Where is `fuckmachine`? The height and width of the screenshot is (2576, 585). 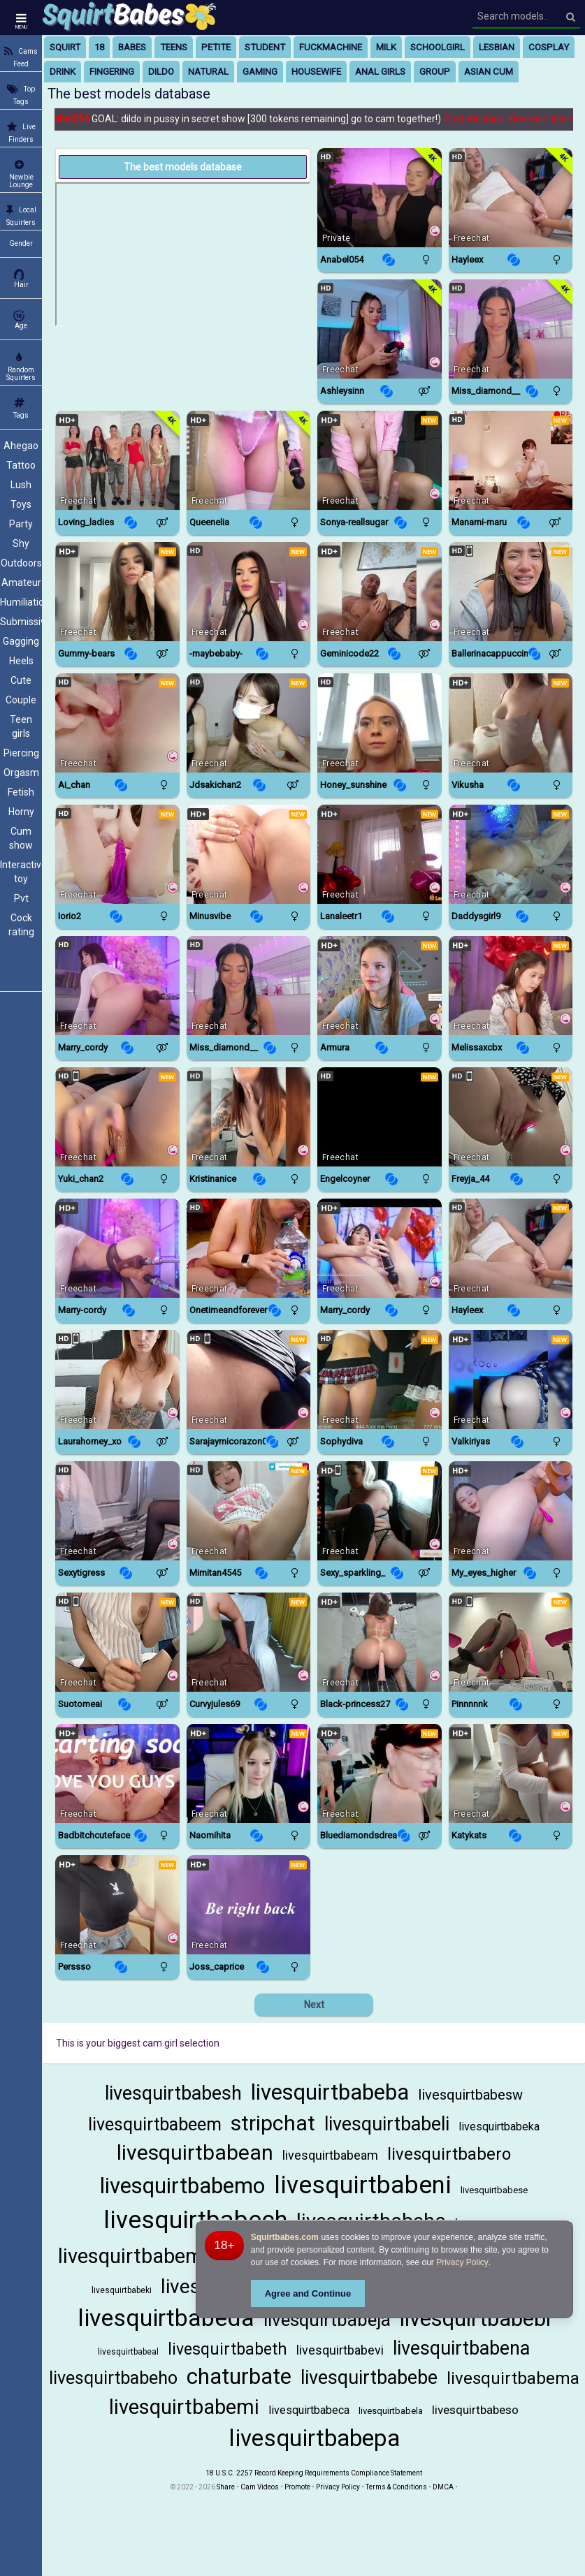 fuckmachine is located at coordinates (330, 47).